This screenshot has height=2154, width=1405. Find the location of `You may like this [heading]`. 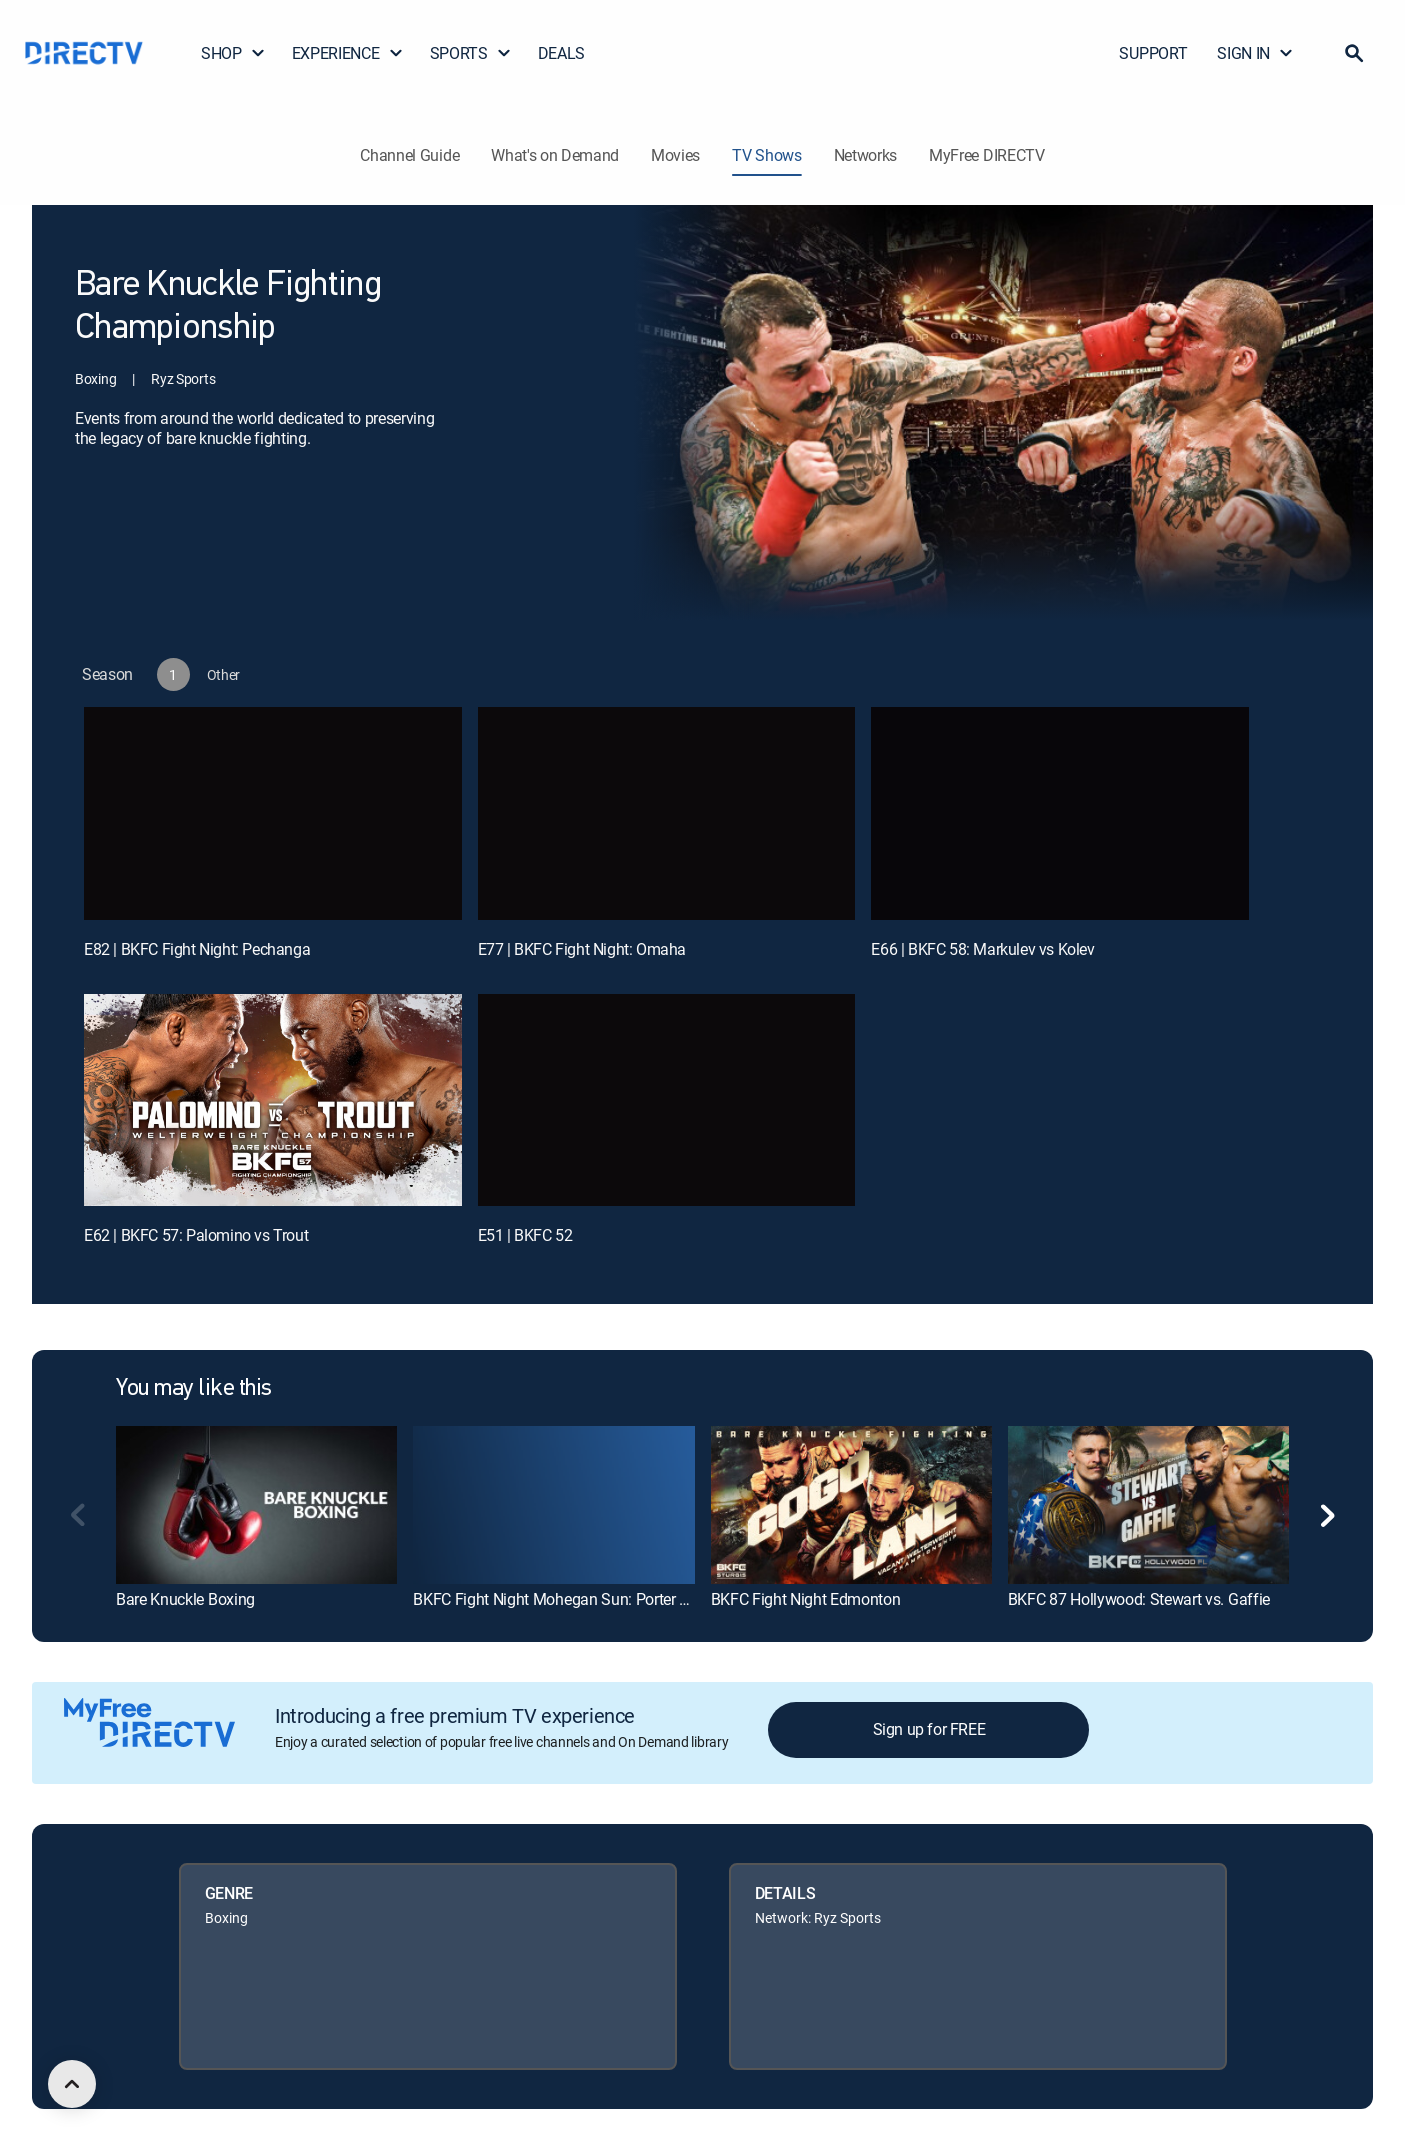

You may like this [heading] is located at coordinates (194, 1389).